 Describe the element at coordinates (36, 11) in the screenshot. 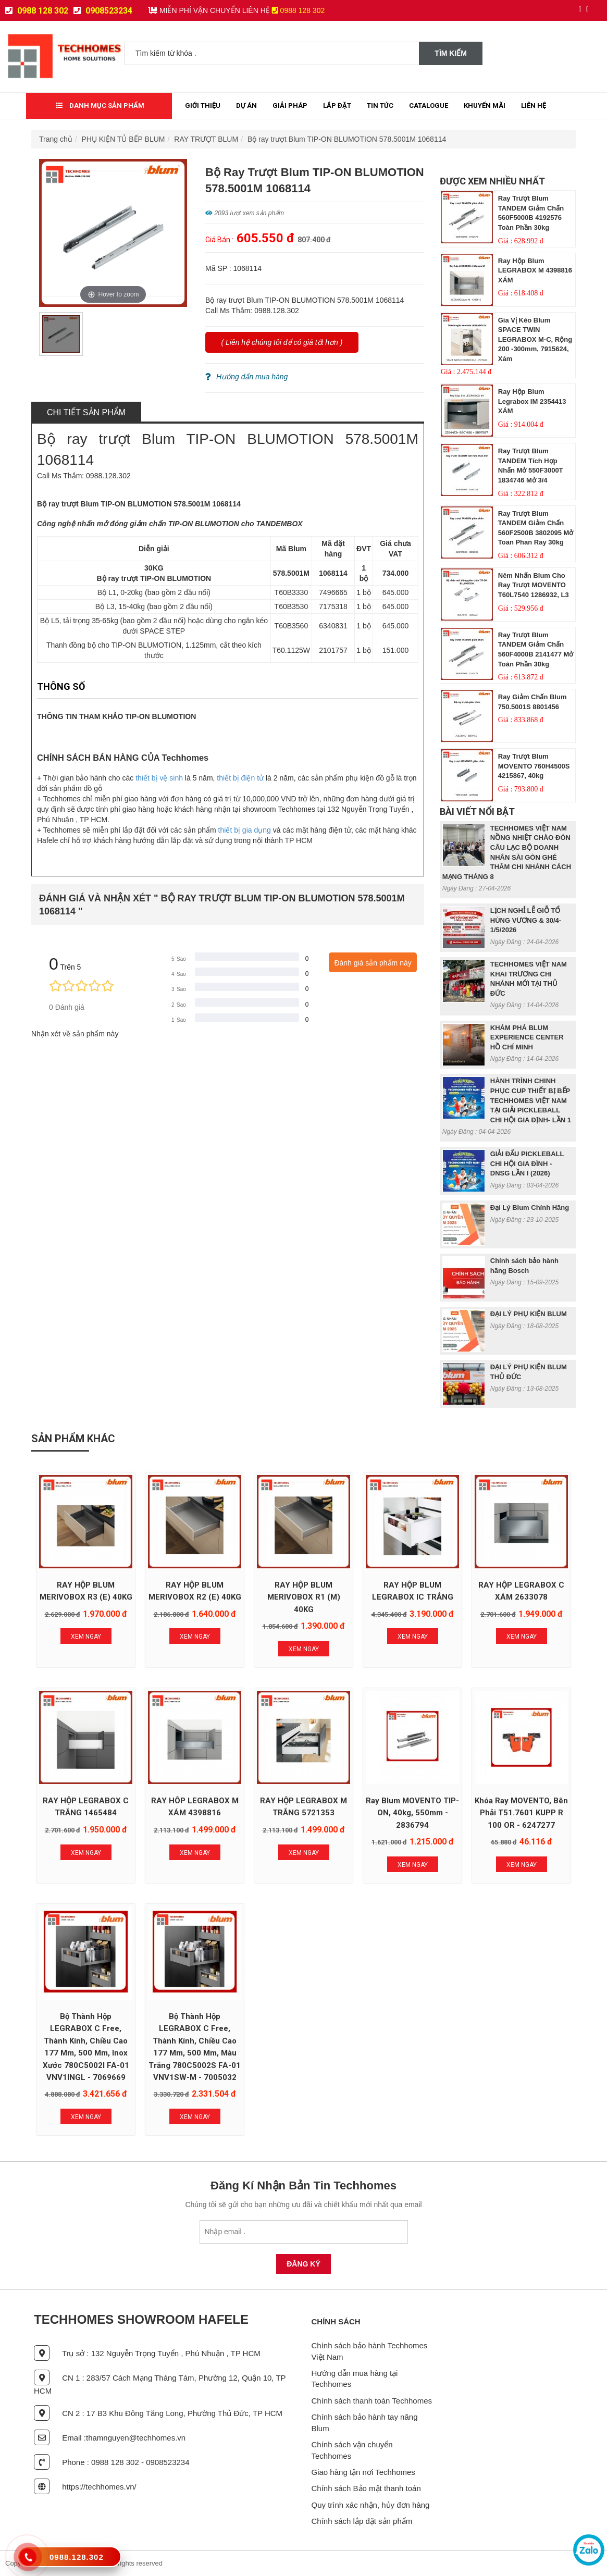

I see `0988 128 302` at that location.